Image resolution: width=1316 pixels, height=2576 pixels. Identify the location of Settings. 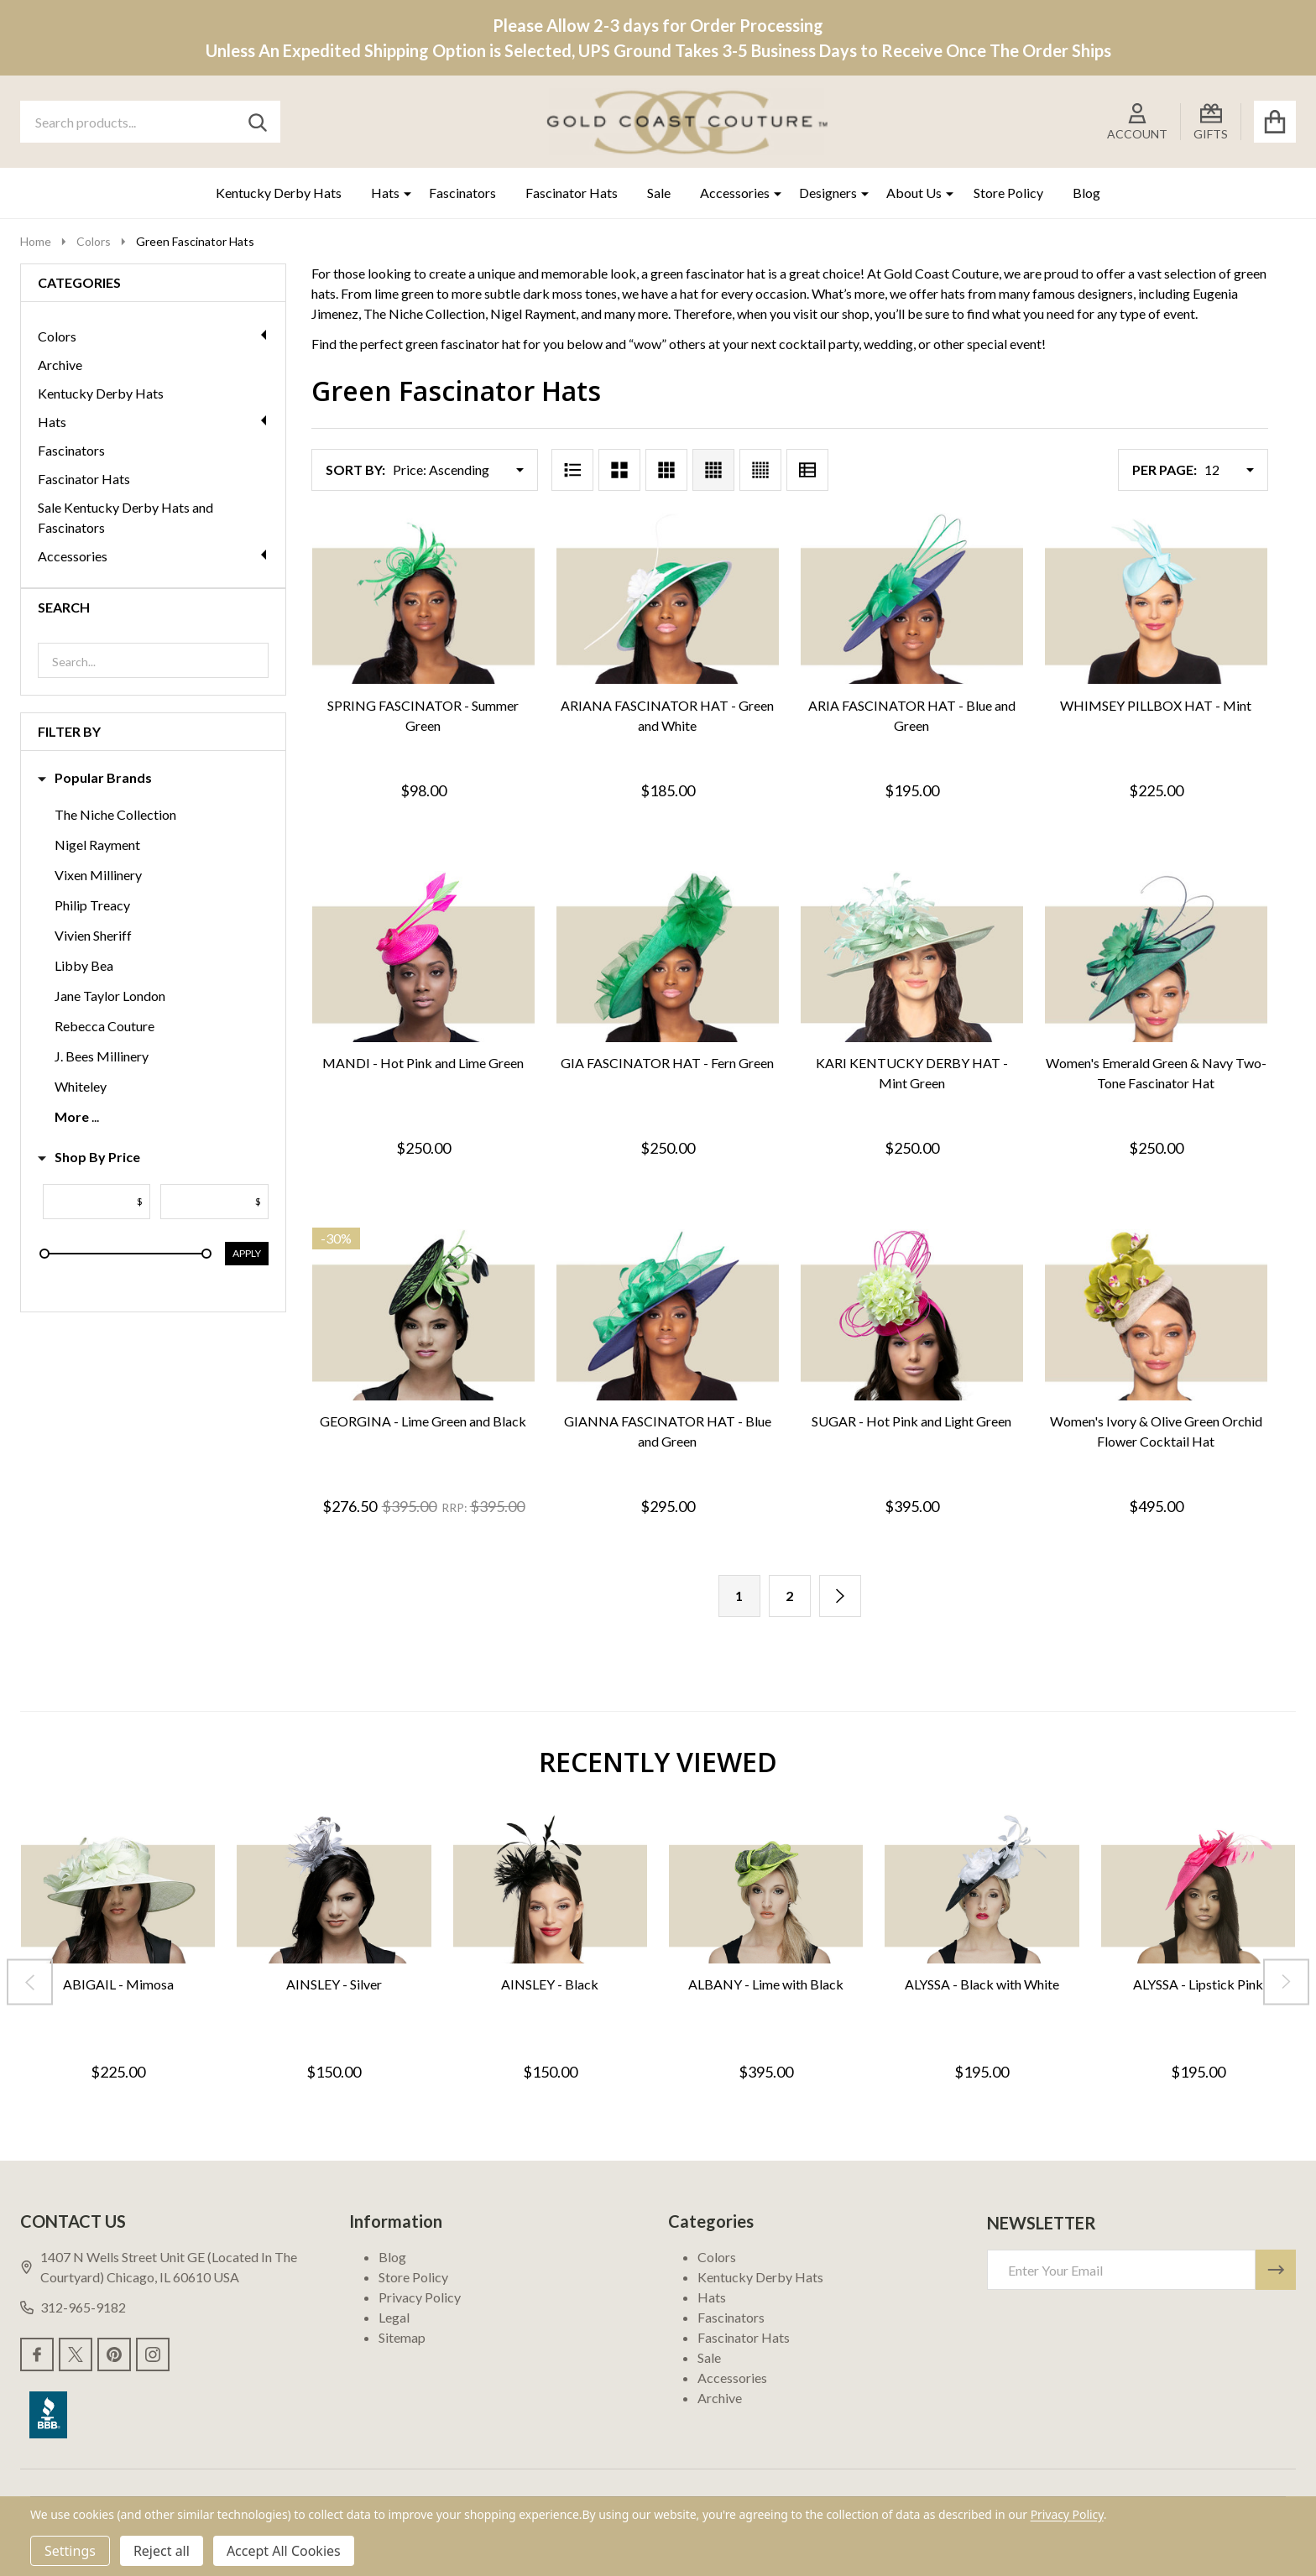
(70, 2551).